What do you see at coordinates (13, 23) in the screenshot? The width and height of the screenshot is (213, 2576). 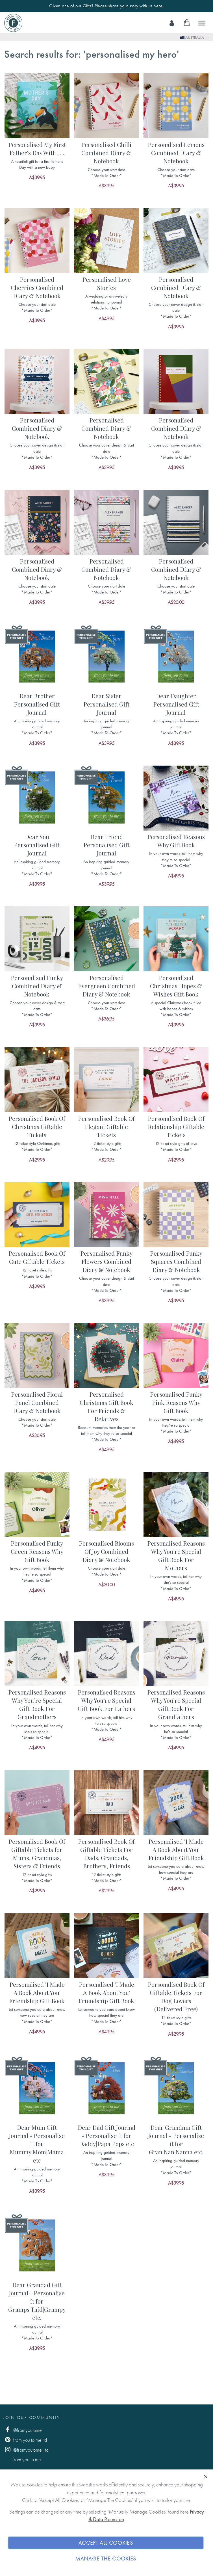 I see `[store logo]` at bounding box center [13, 23].